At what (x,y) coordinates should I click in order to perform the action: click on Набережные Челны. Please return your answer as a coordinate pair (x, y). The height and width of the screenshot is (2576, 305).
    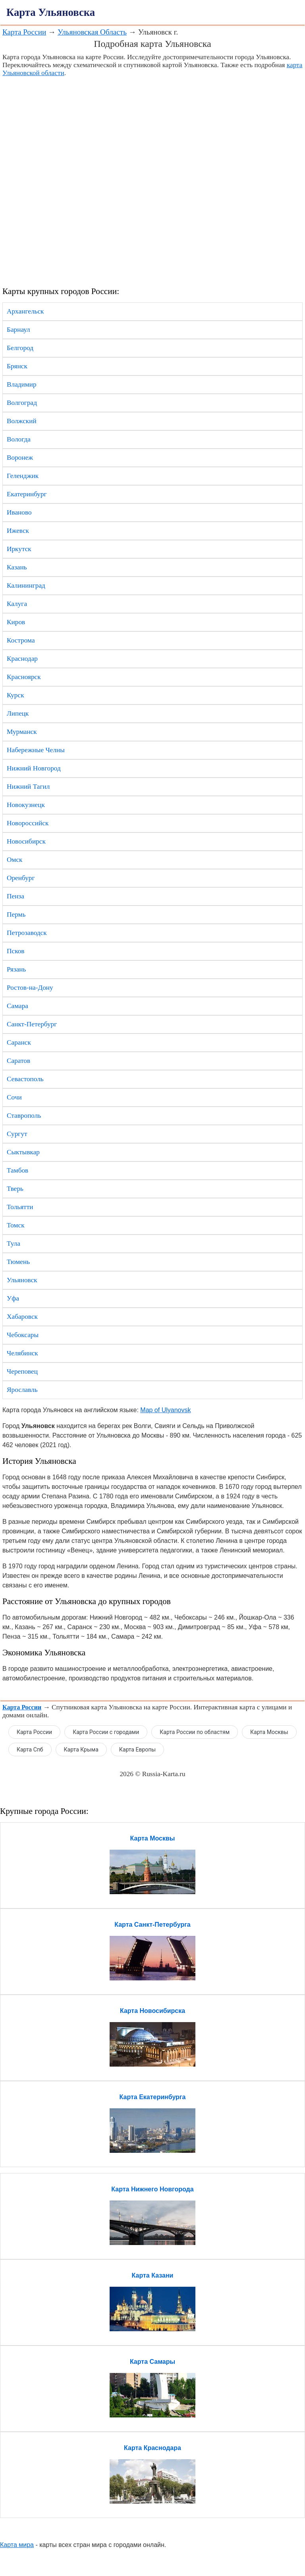
    Looking at the image, I should click on (36, 750).